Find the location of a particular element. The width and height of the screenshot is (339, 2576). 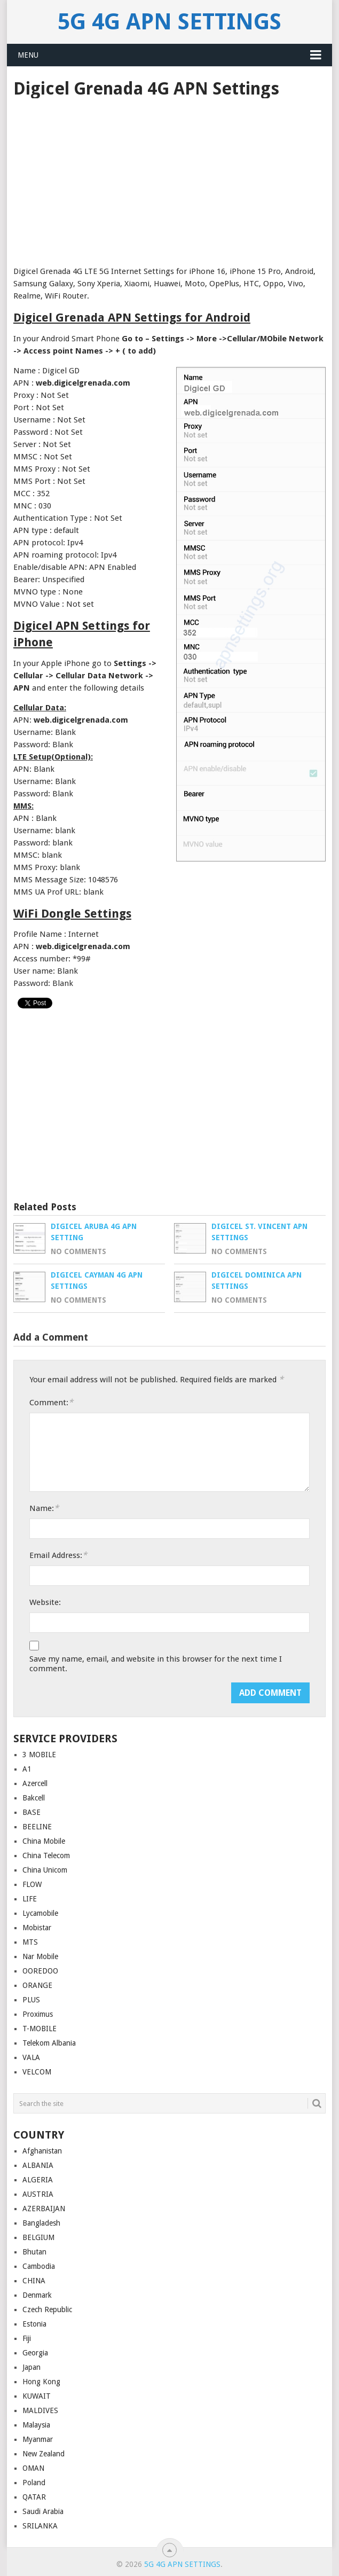

SRILANKA is located at coordinates (40, 2526).